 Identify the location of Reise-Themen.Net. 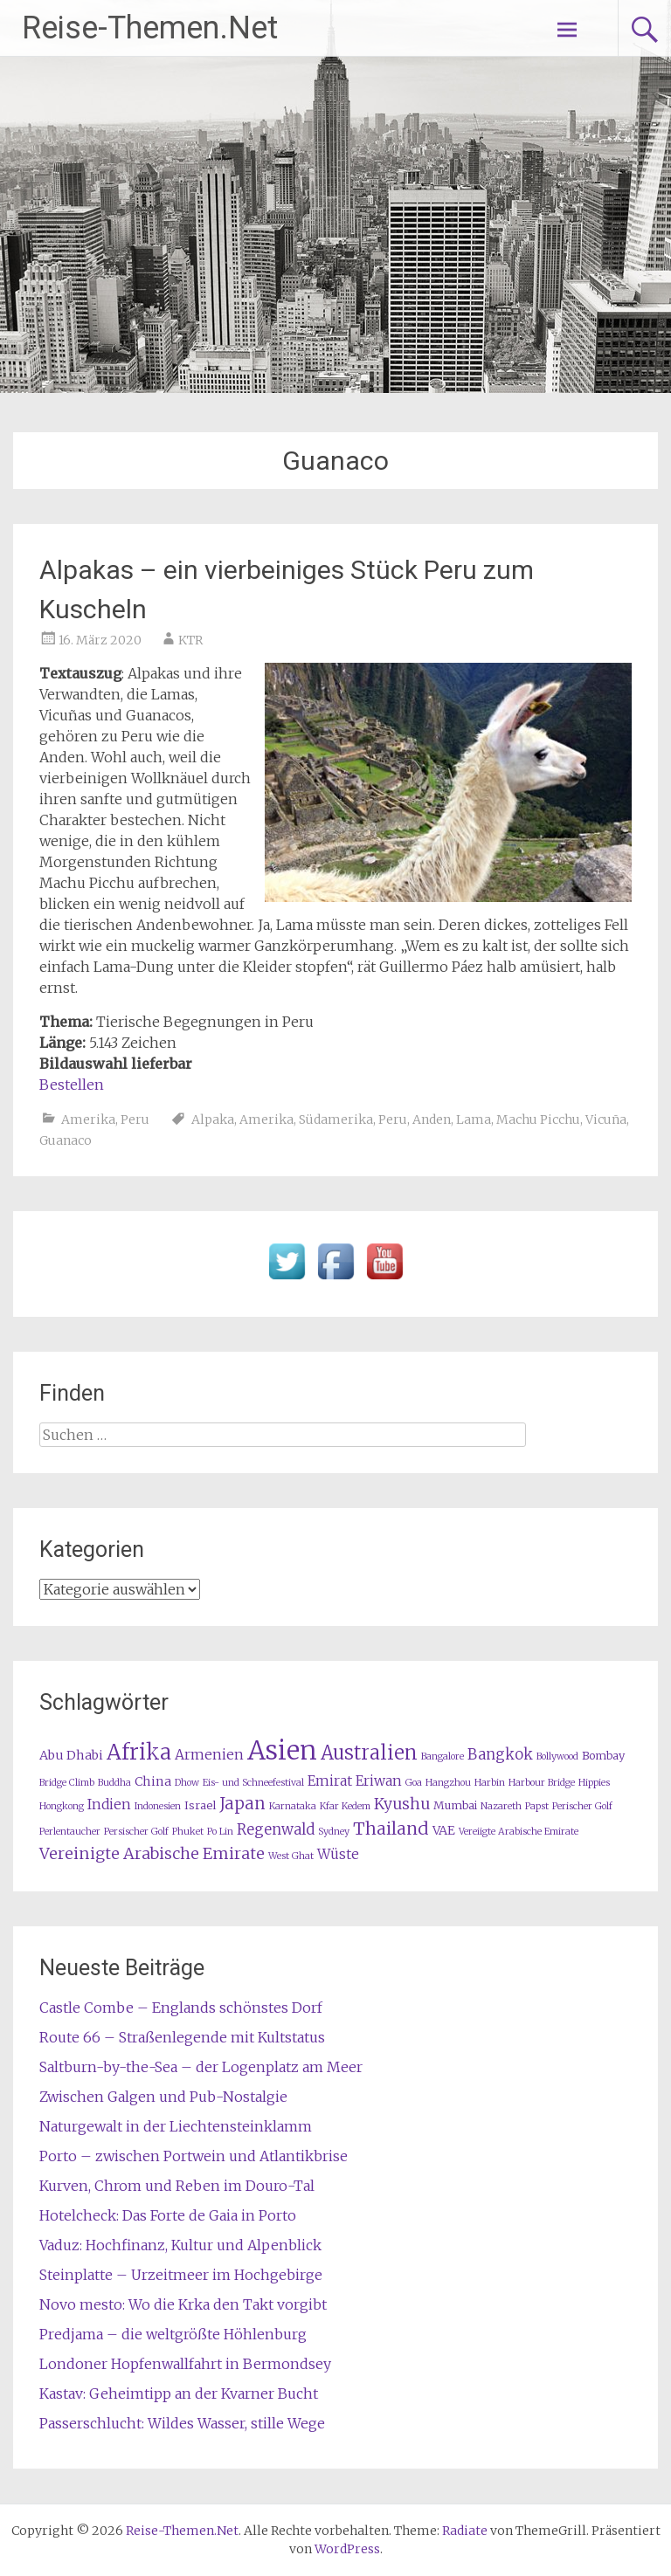
(150, 28).